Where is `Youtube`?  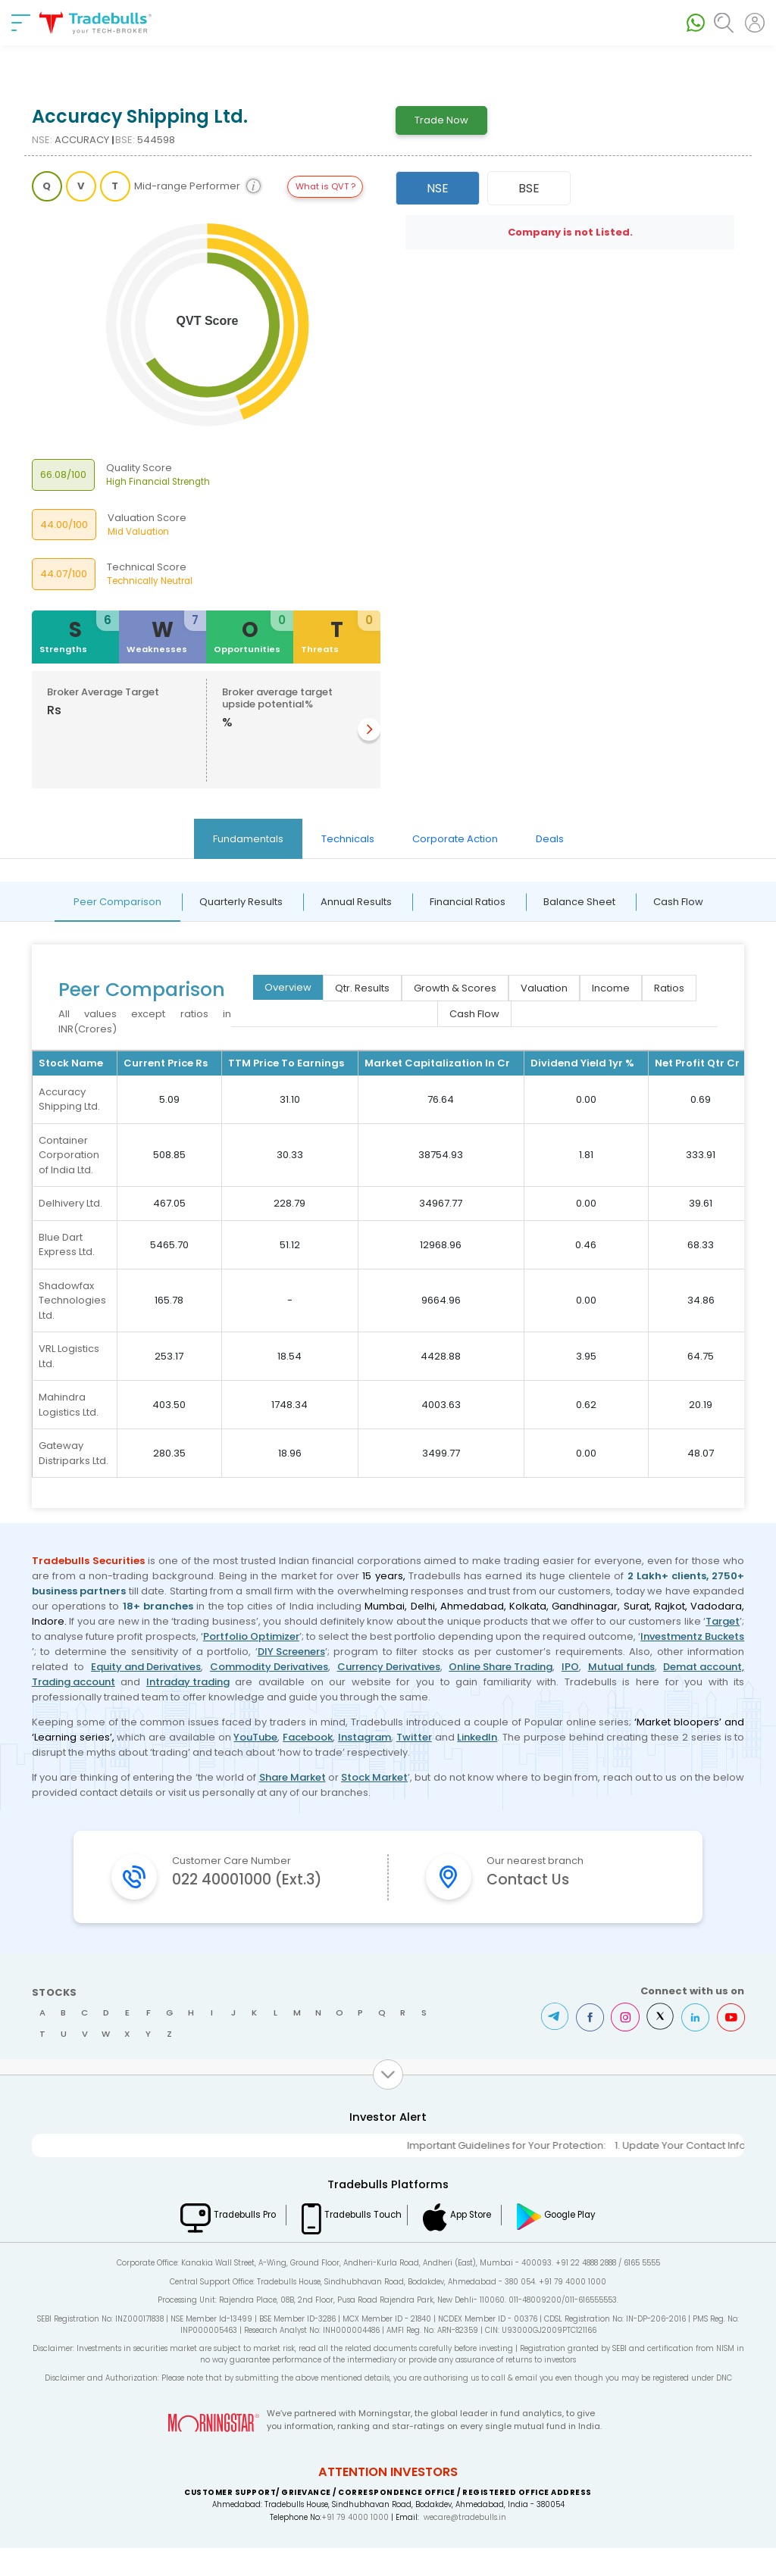
Youtube is located at coordinates (729, 2045).